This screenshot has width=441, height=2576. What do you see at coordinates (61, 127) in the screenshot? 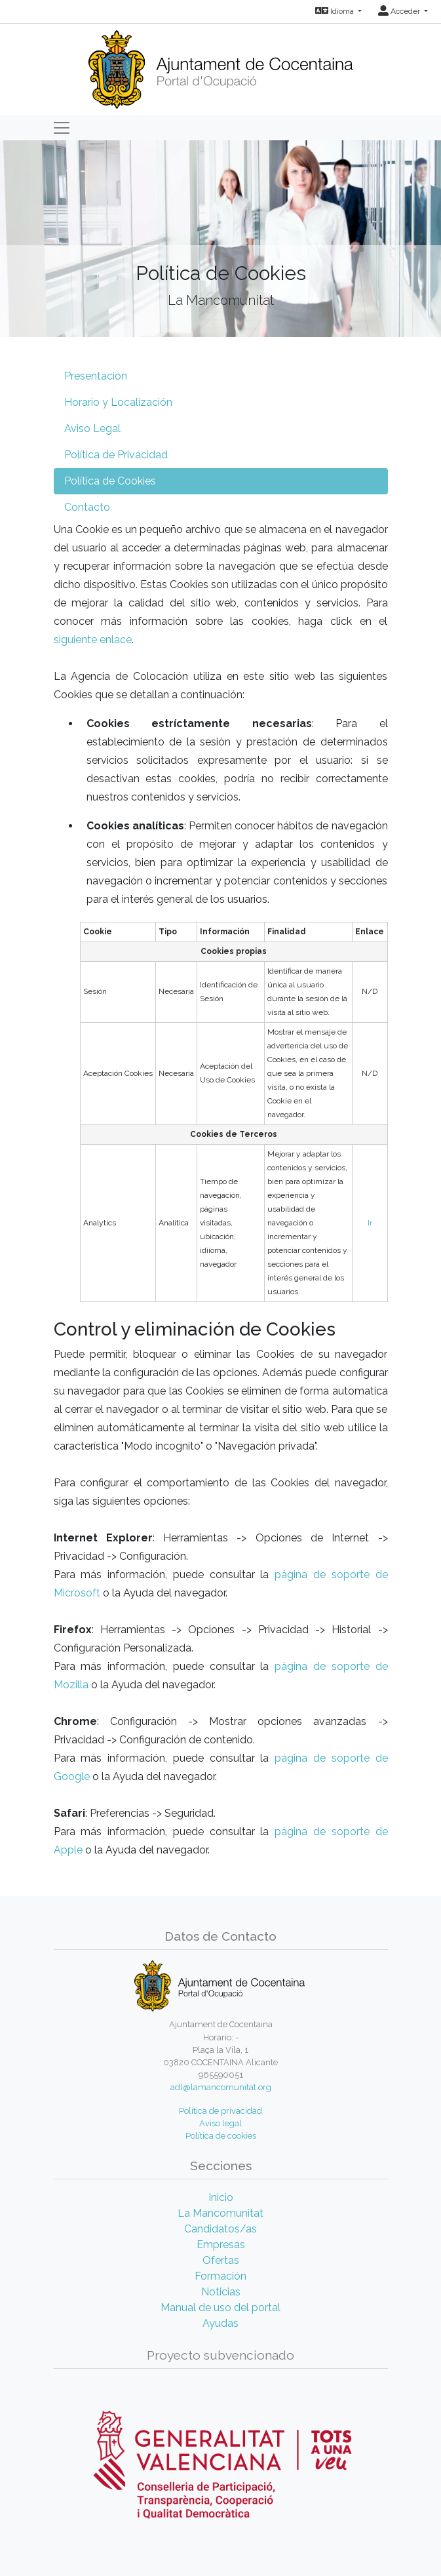
I see `[Toggle navigation]` at bounding box center [61, 127].